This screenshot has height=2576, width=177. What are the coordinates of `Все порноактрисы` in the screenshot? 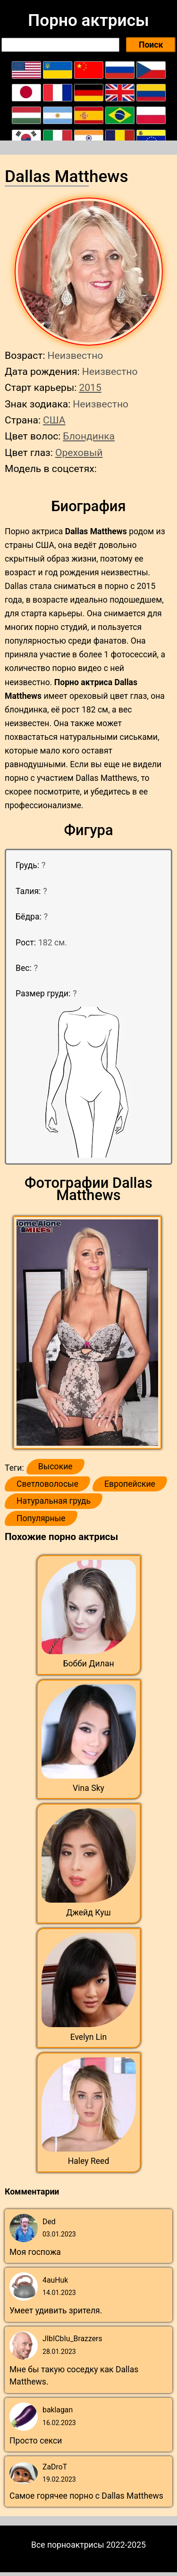 It's located at (67, 2545).